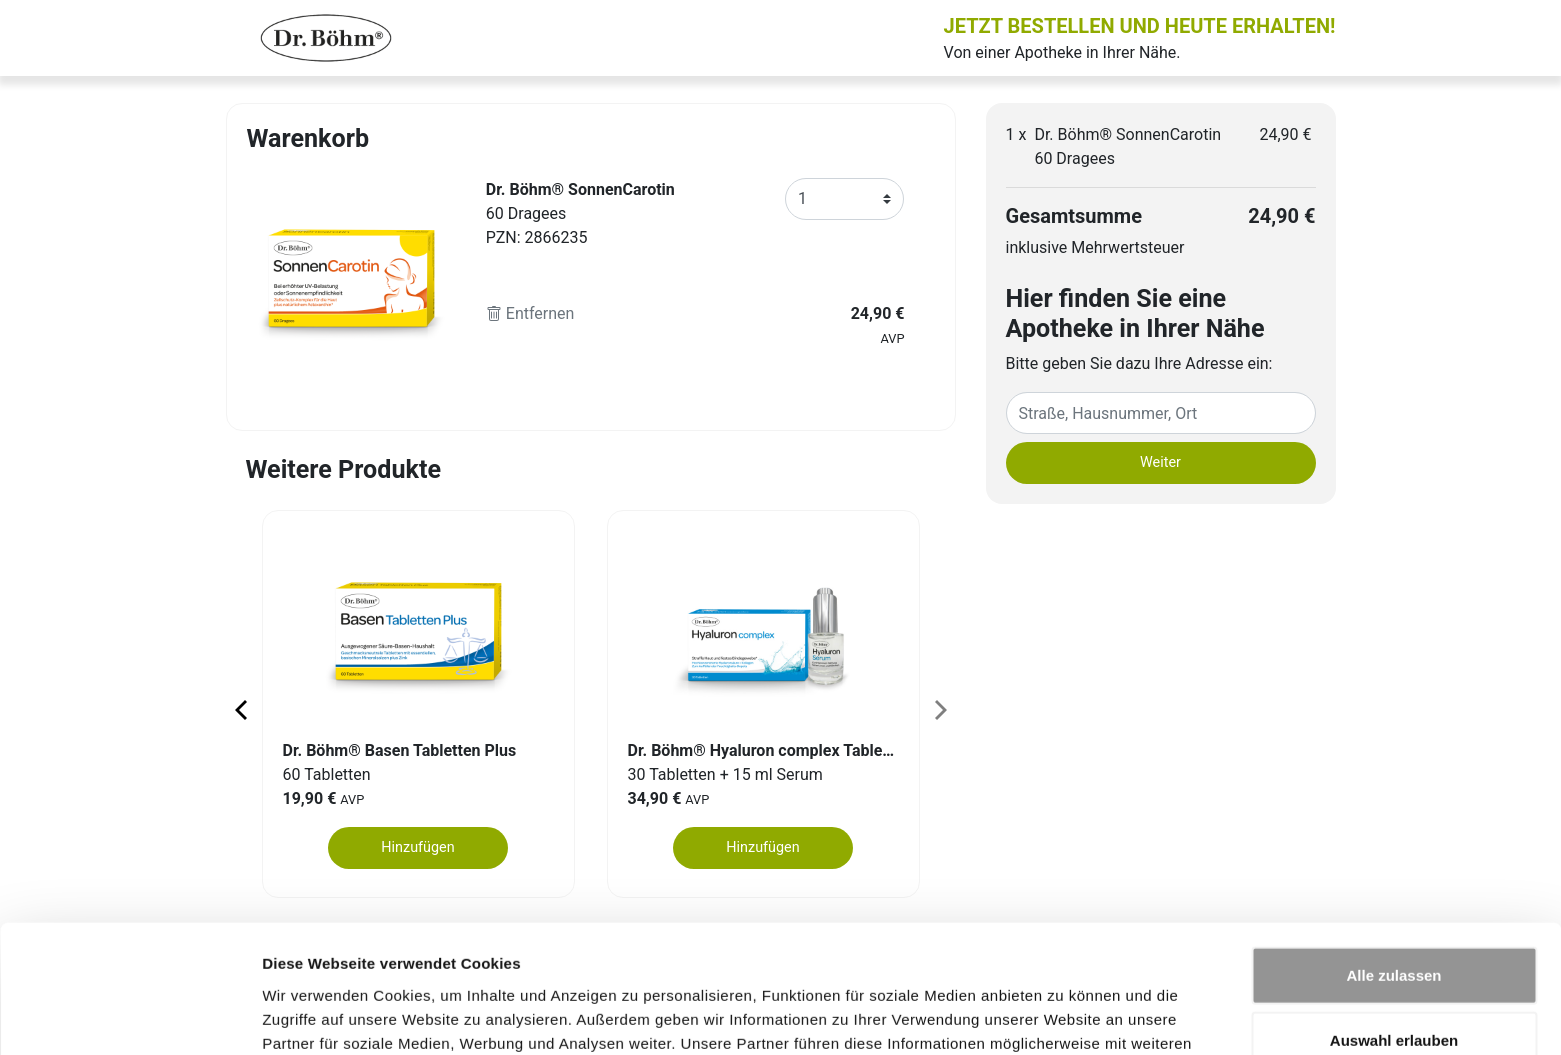  Describe the element at coordinates (1161, 413) in the screenshot. I see `[Eingabefeld Adresse]` at that location.